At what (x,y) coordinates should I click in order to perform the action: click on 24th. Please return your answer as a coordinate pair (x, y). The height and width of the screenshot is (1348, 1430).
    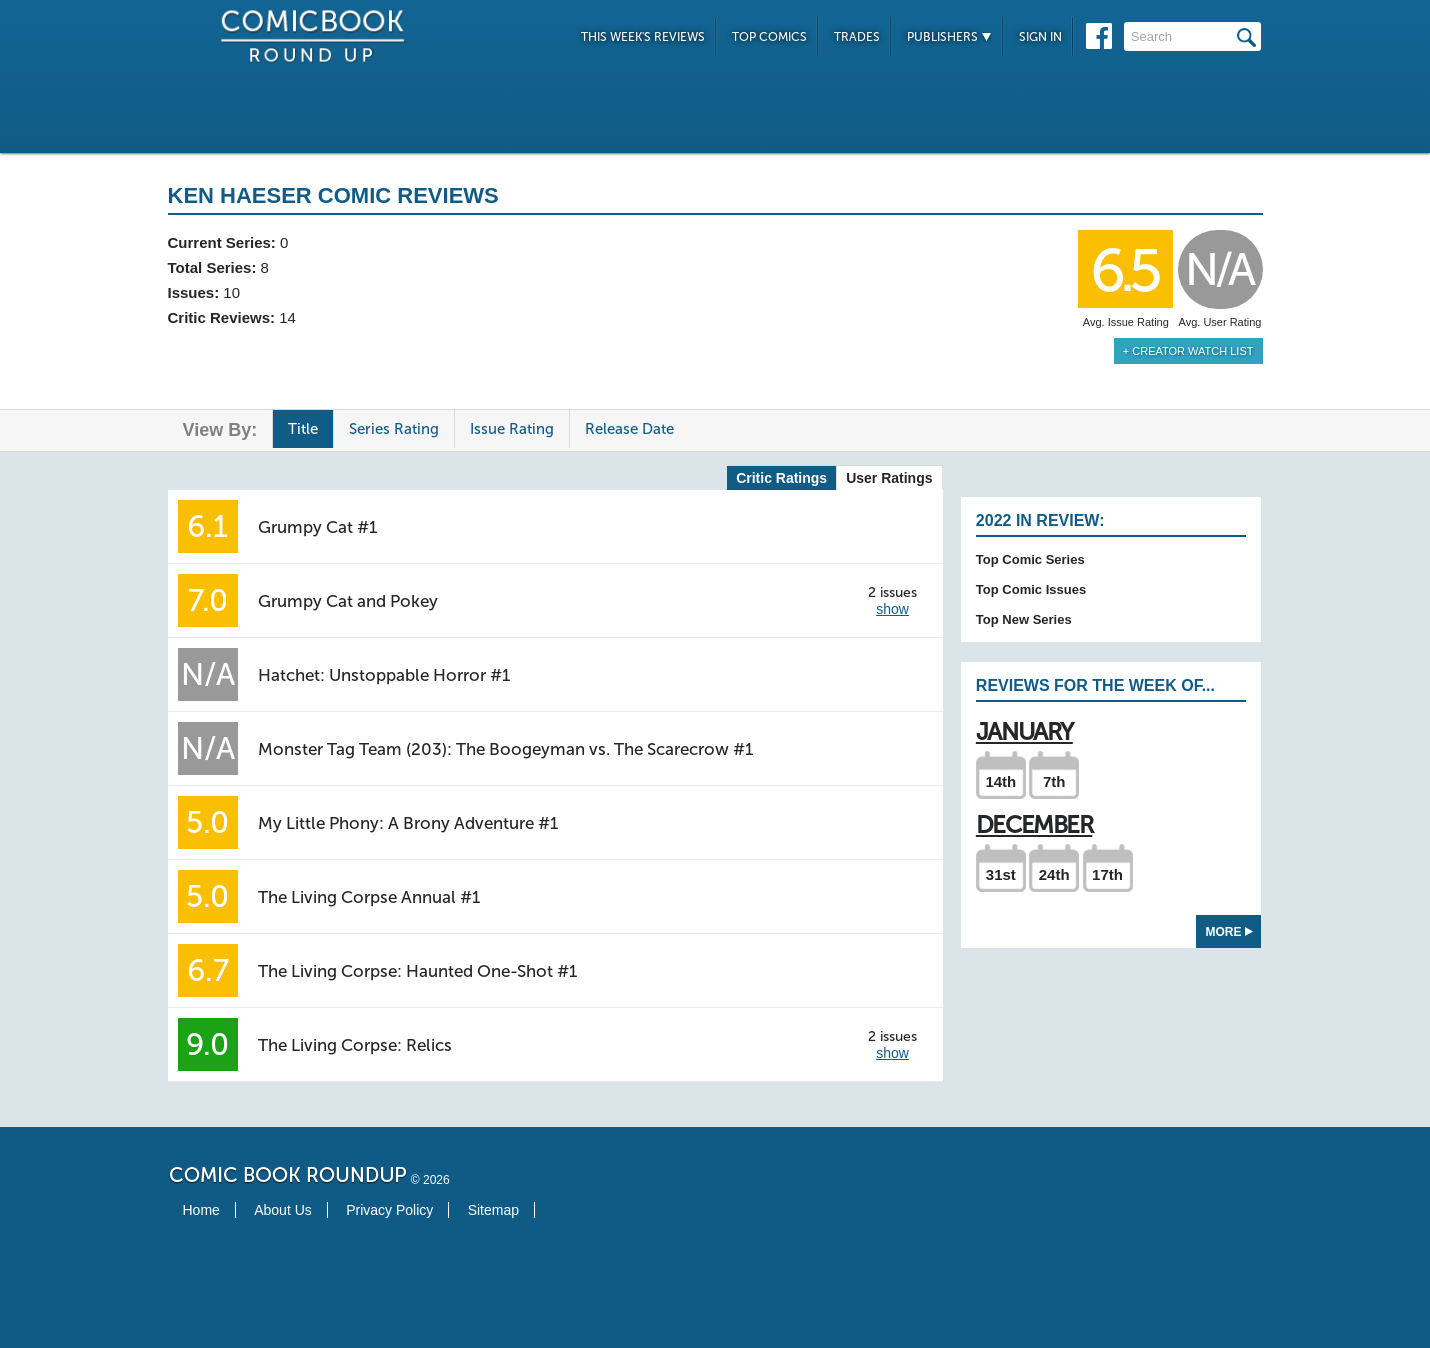
    Looking at the image, I should click on (1054, 874).